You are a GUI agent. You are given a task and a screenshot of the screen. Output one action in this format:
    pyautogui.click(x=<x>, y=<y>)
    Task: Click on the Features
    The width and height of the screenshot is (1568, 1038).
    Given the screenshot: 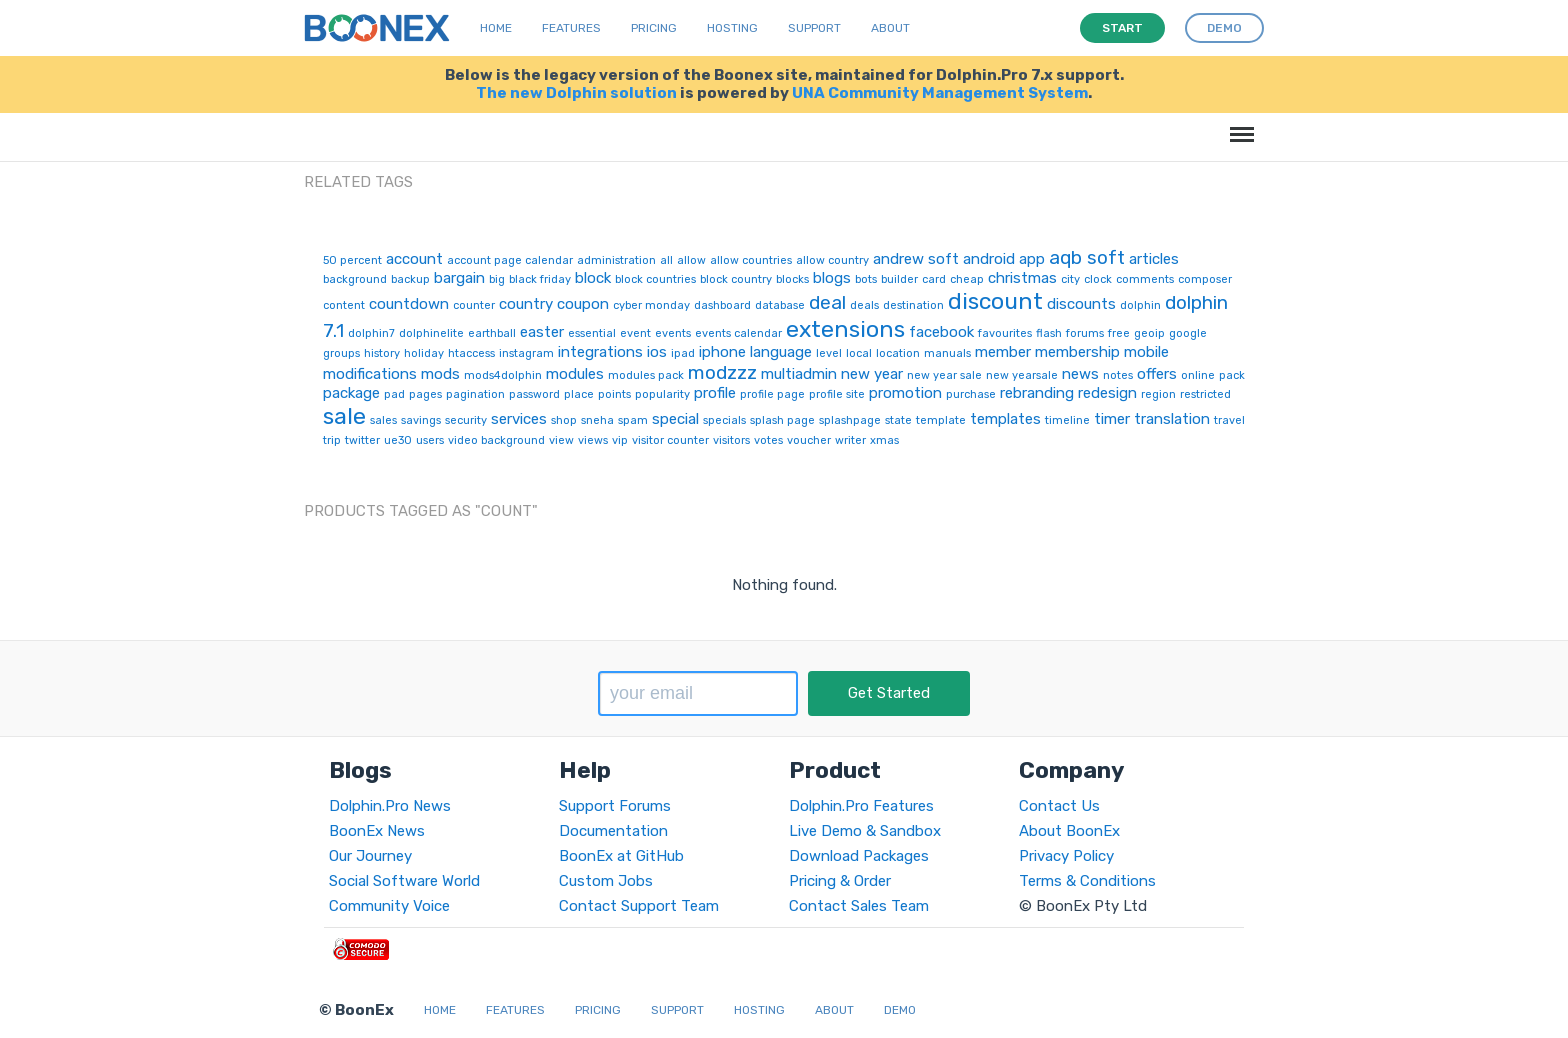 What is the action you would take?
    pyautogui.click(x=571, y=28)
    